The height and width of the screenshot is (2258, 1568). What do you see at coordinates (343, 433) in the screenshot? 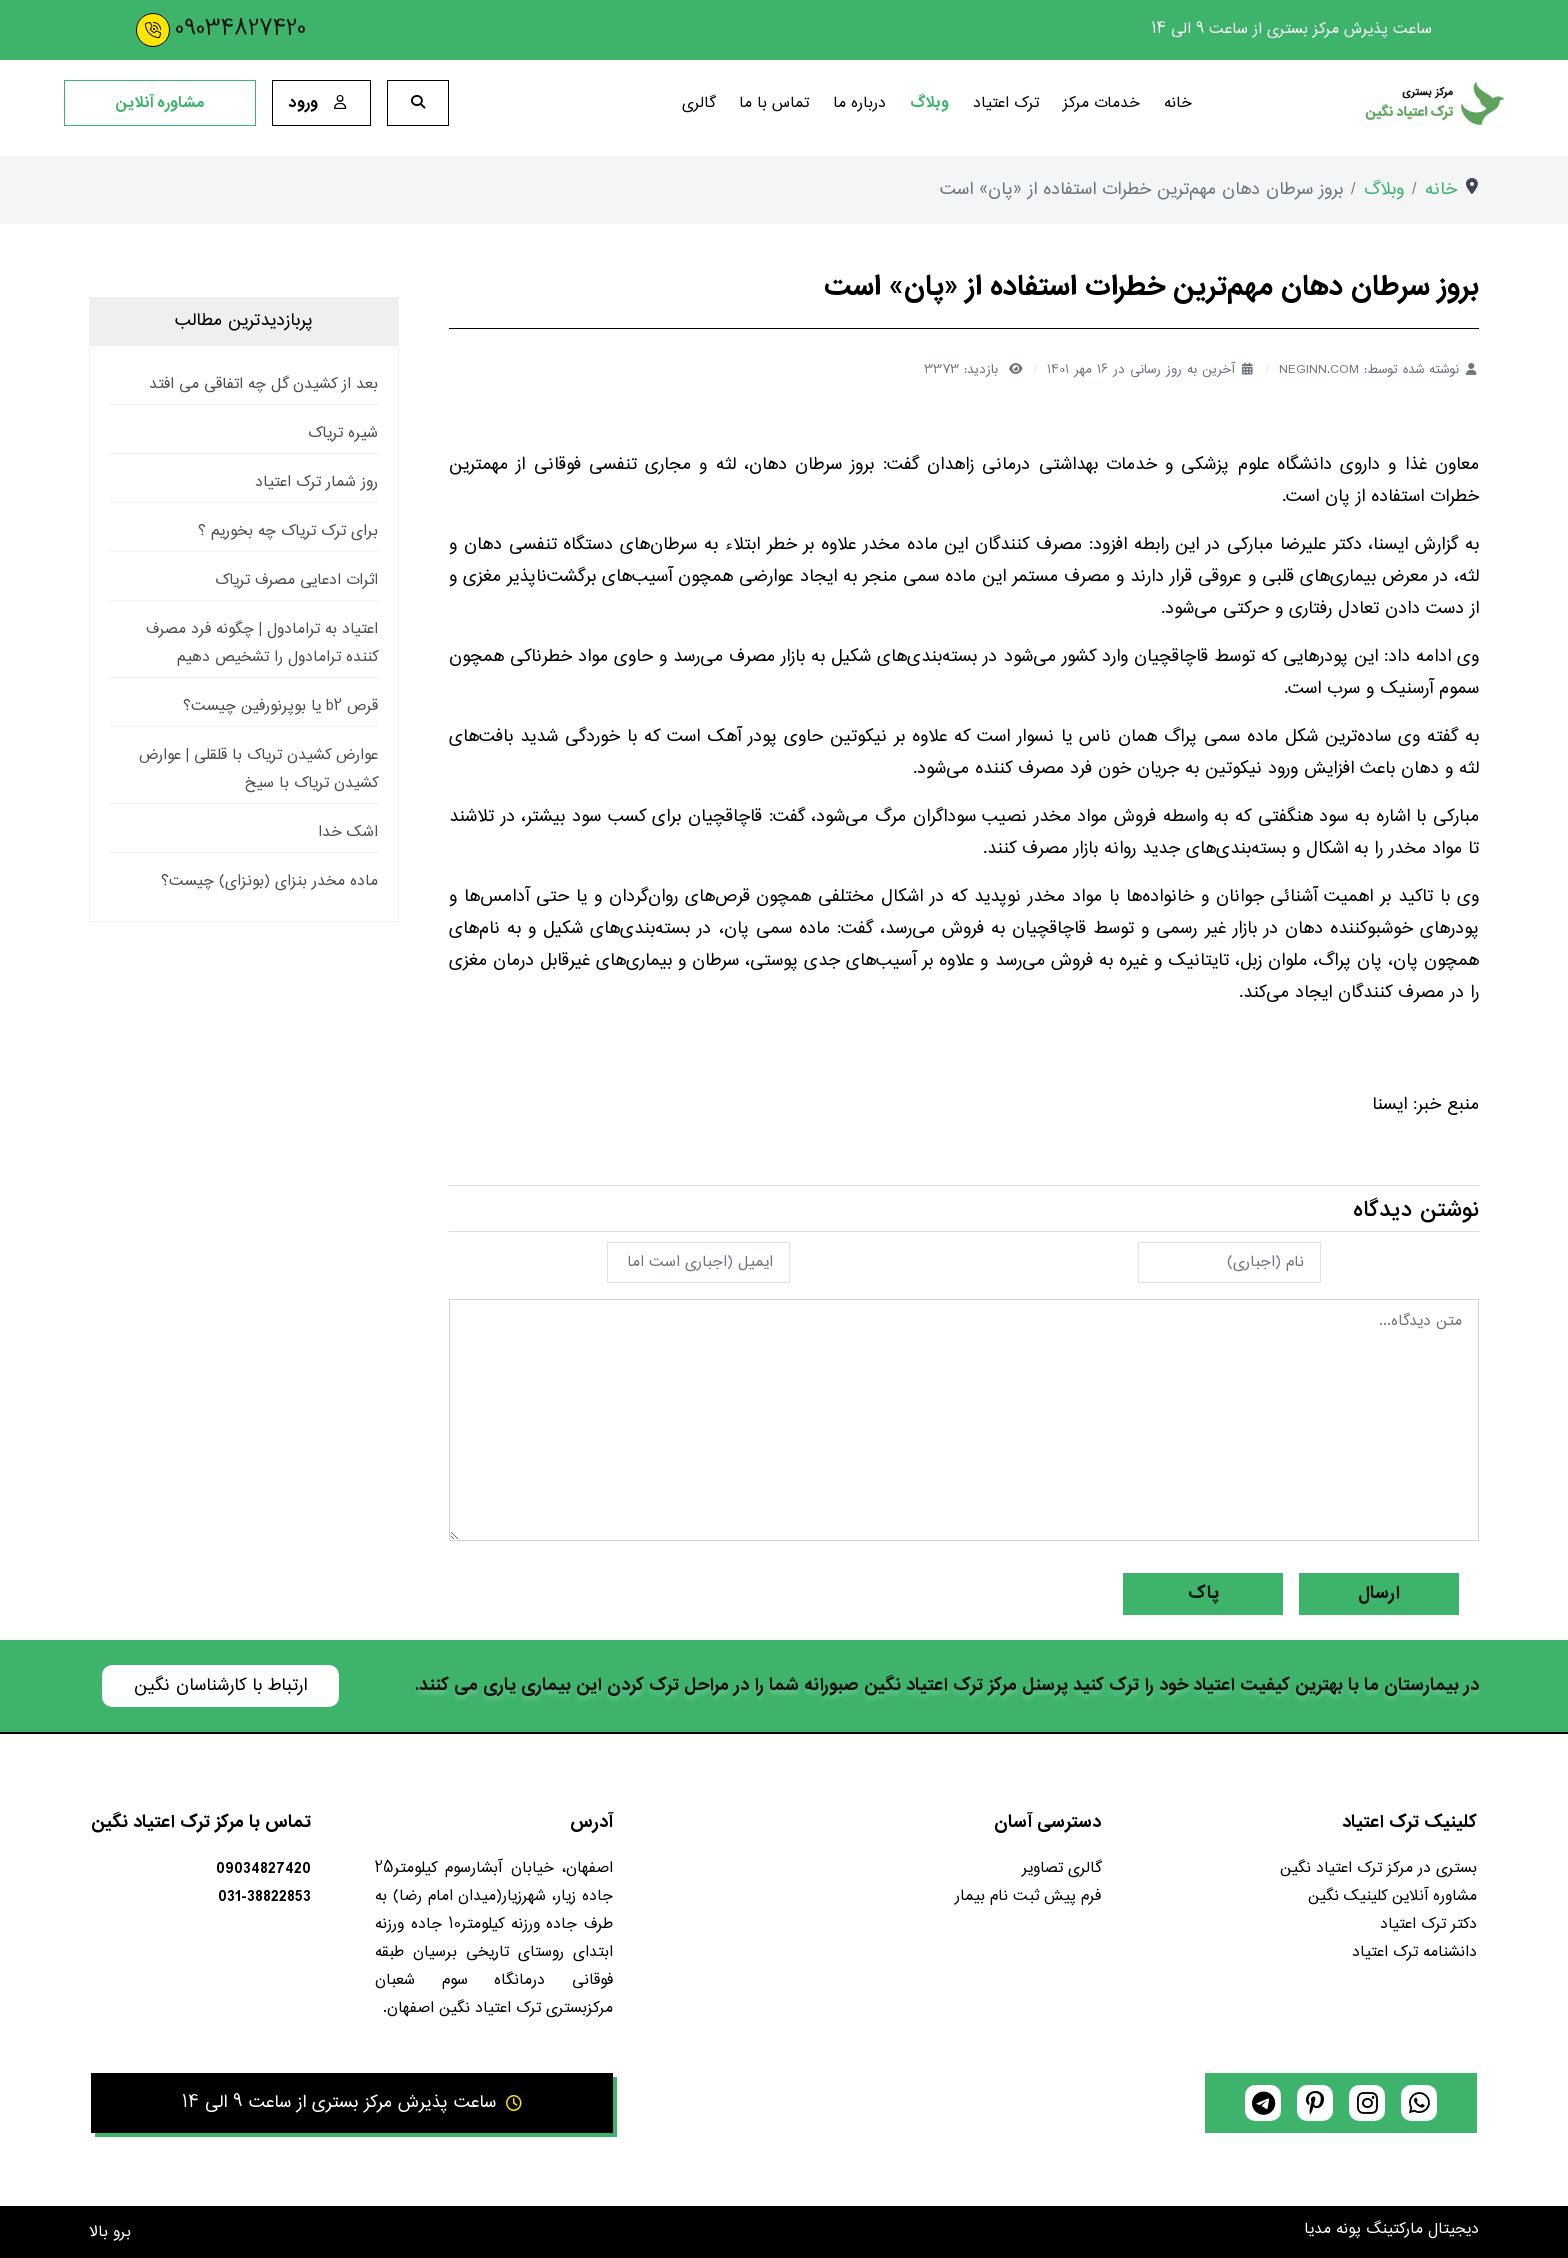
I see `شیره تریاک` at bounding box center [343, 433].